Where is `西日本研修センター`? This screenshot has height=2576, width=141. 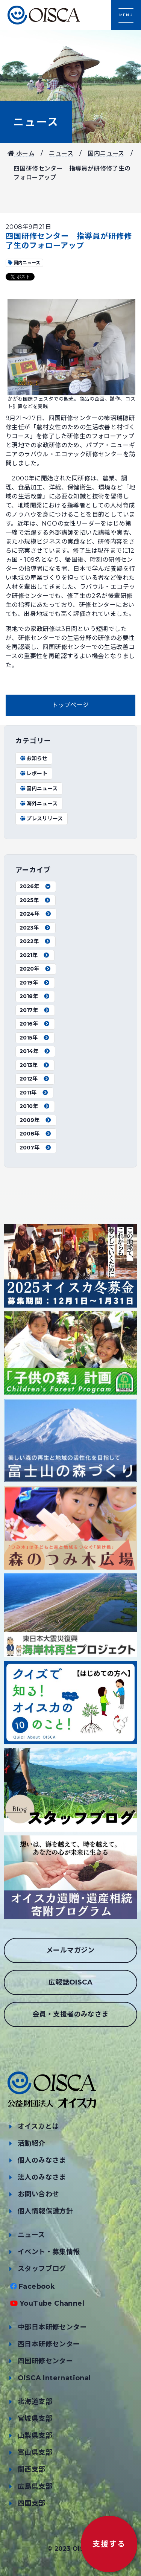
西日本研修センター is located at coordinates (49, 2344).